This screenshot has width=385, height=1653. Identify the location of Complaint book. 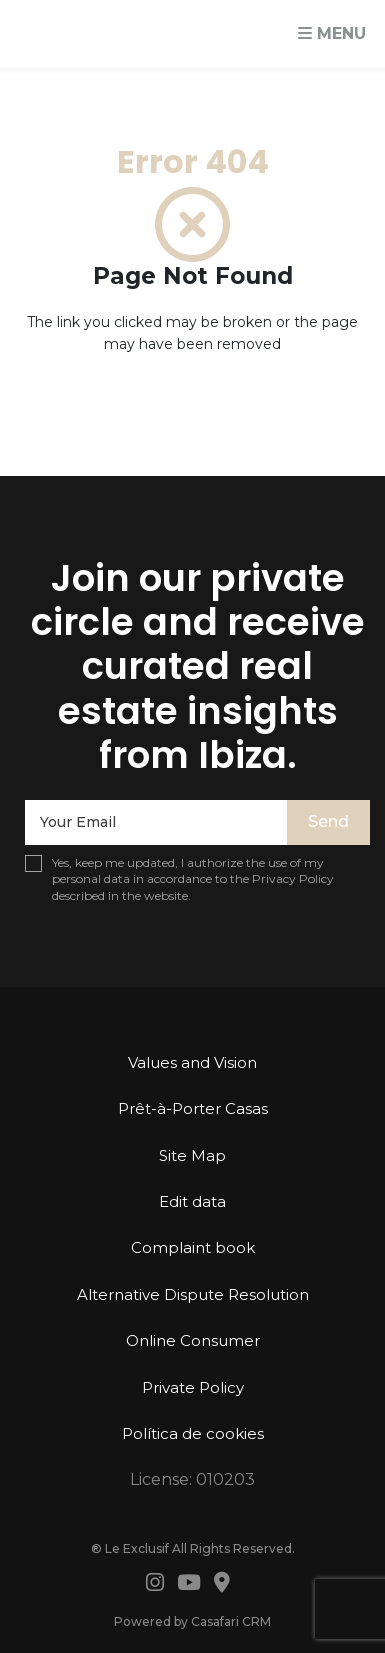
(193, 1247).